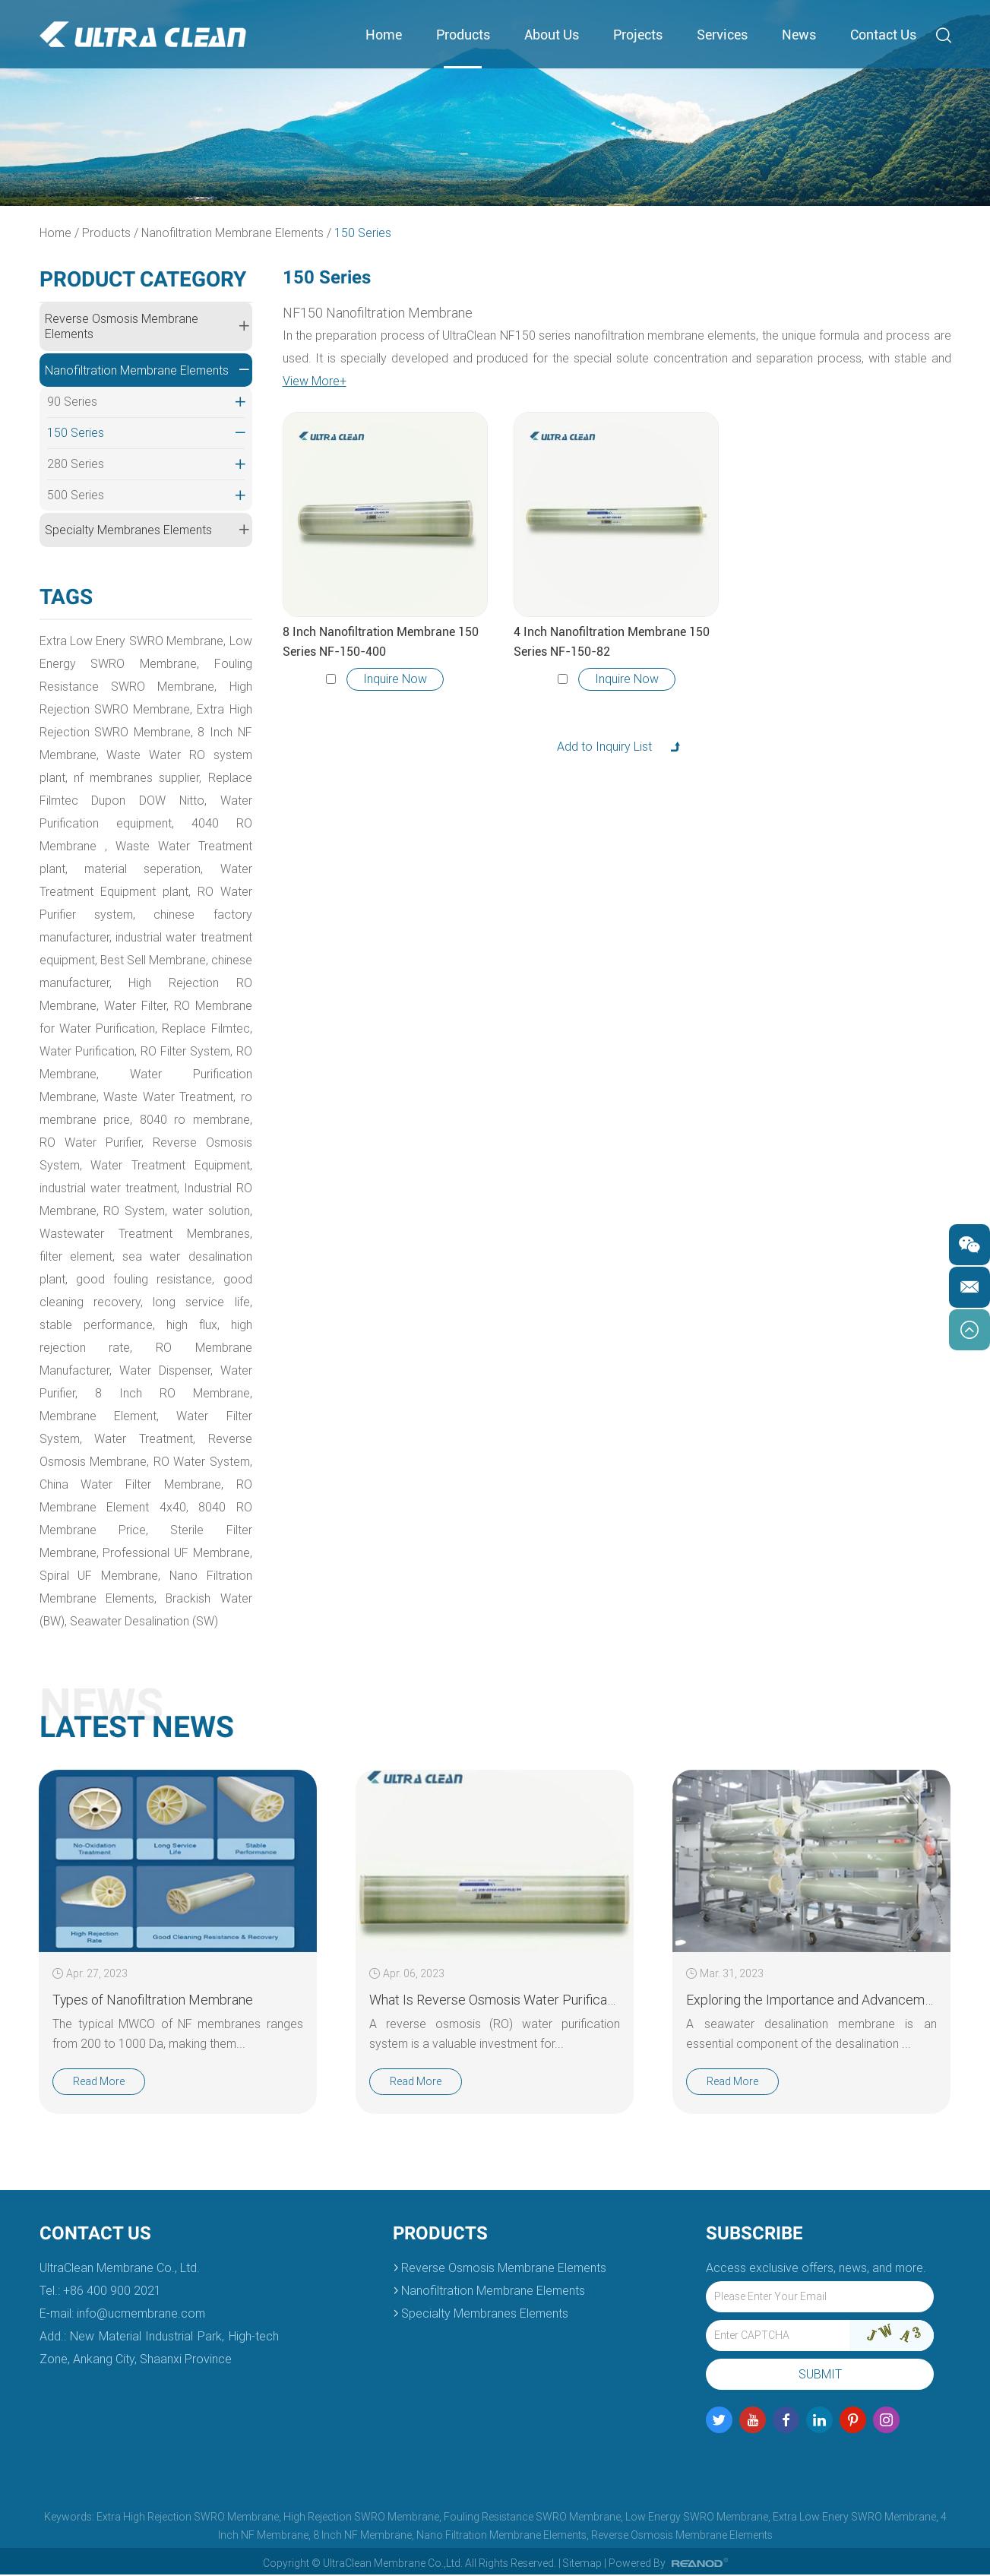 The image size is (990, 2576). I want to click on A reverse osmosis (RO) water purification system is a valuable investment for..., so click(494, 2035).